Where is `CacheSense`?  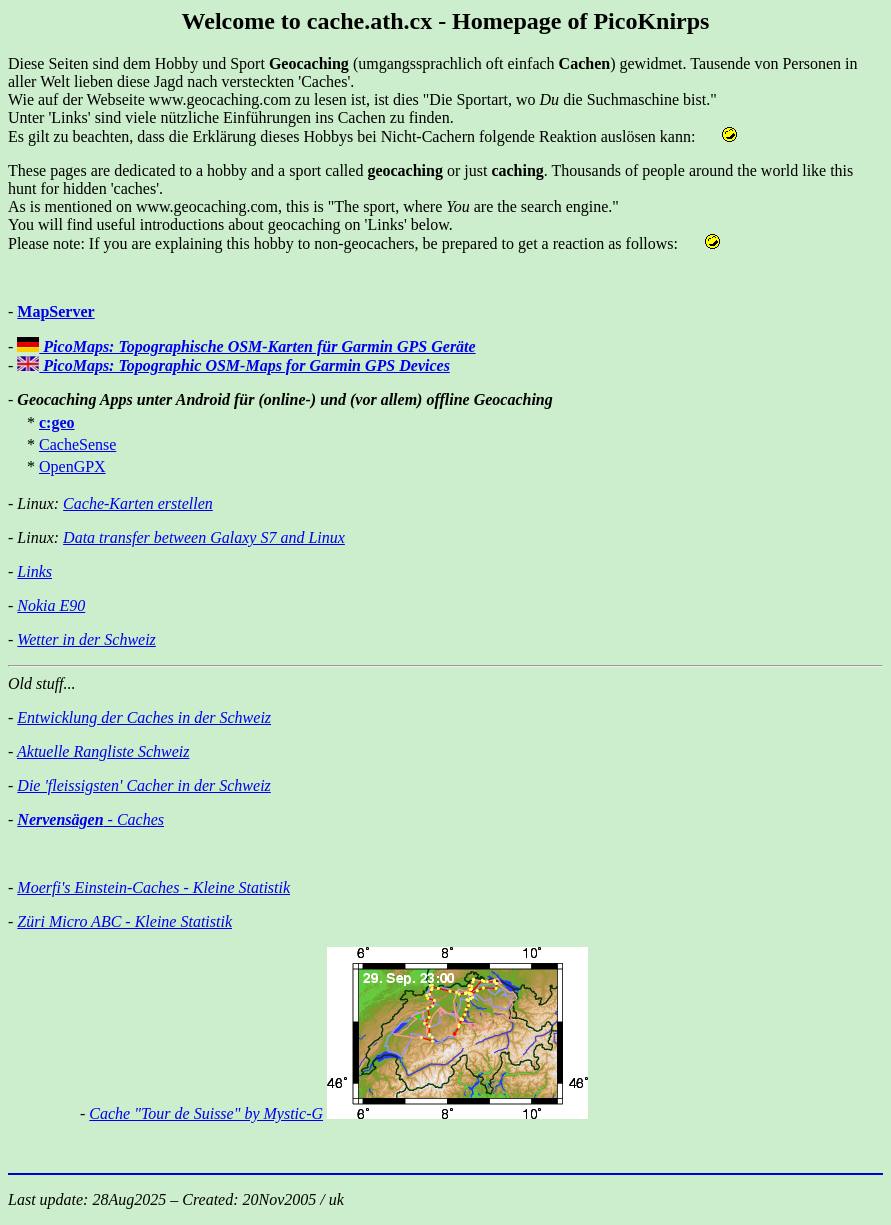
CacheSense is located at coordinates (77, 444).